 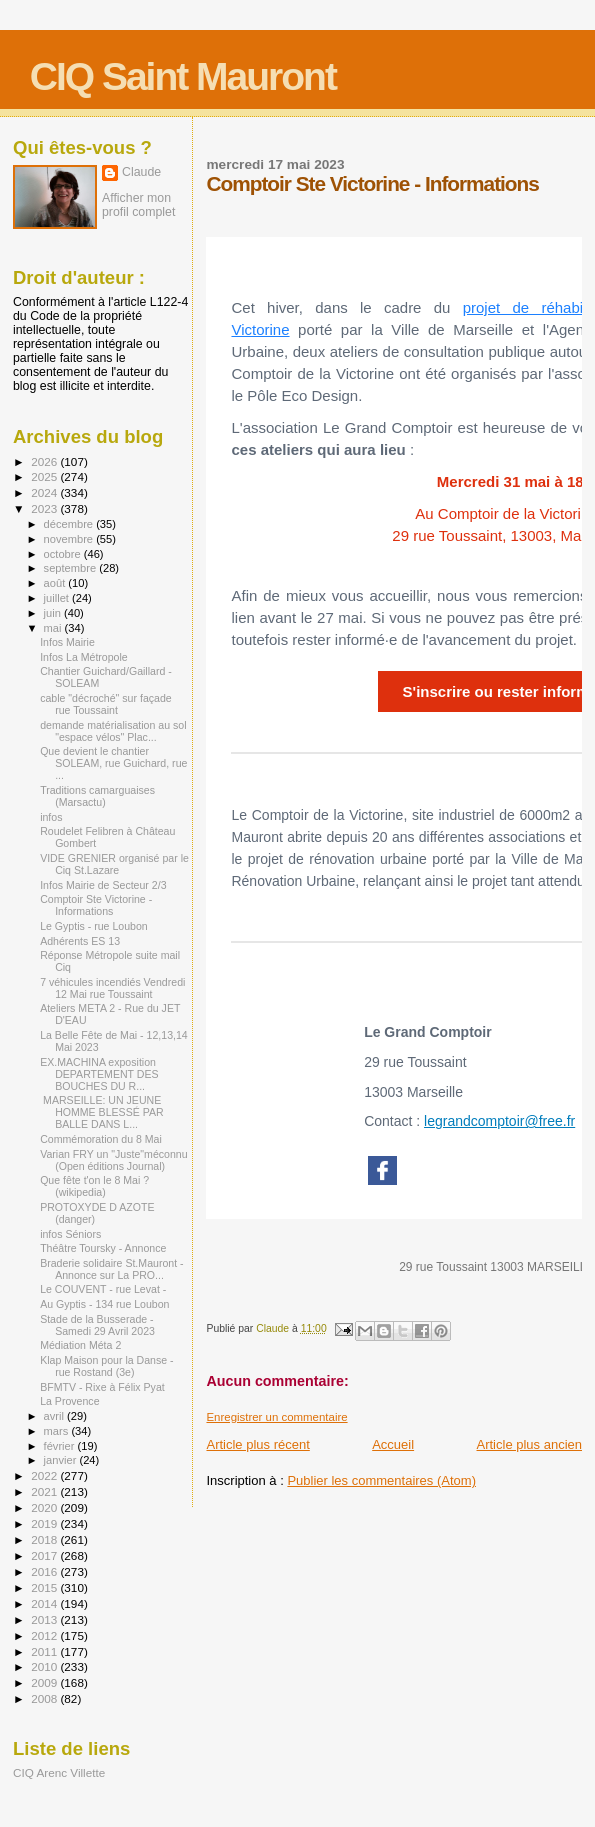 I want to click on 2012, so click(x=45, y=1635).